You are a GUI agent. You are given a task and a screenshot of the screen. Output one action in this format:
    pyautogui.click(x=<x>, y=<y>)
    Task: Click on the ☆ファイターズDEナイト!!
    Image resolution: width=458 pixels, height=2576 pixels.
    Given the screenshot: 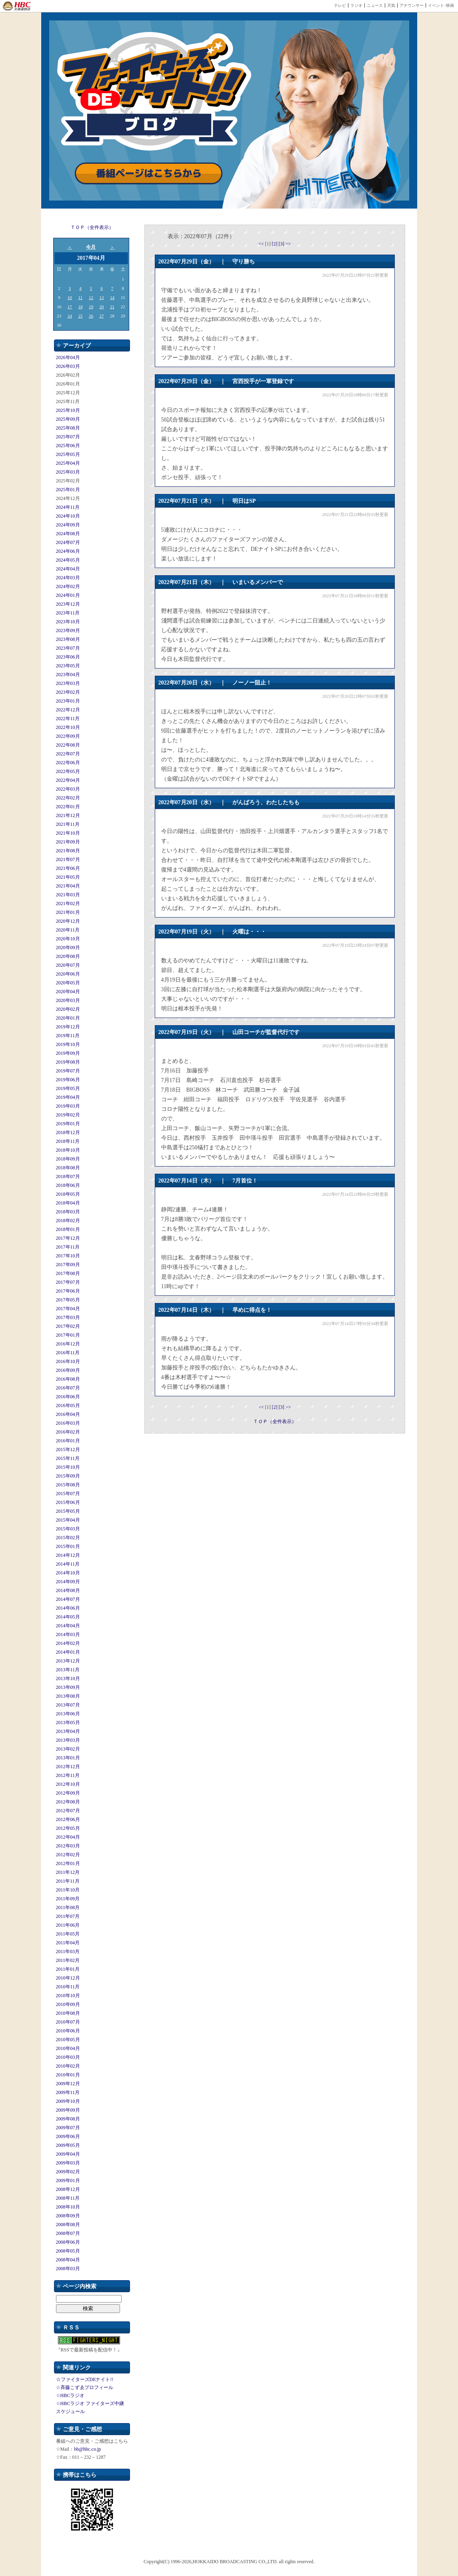 What is the action you would take?
    pyautogui.click(x=85, y=2379)
    